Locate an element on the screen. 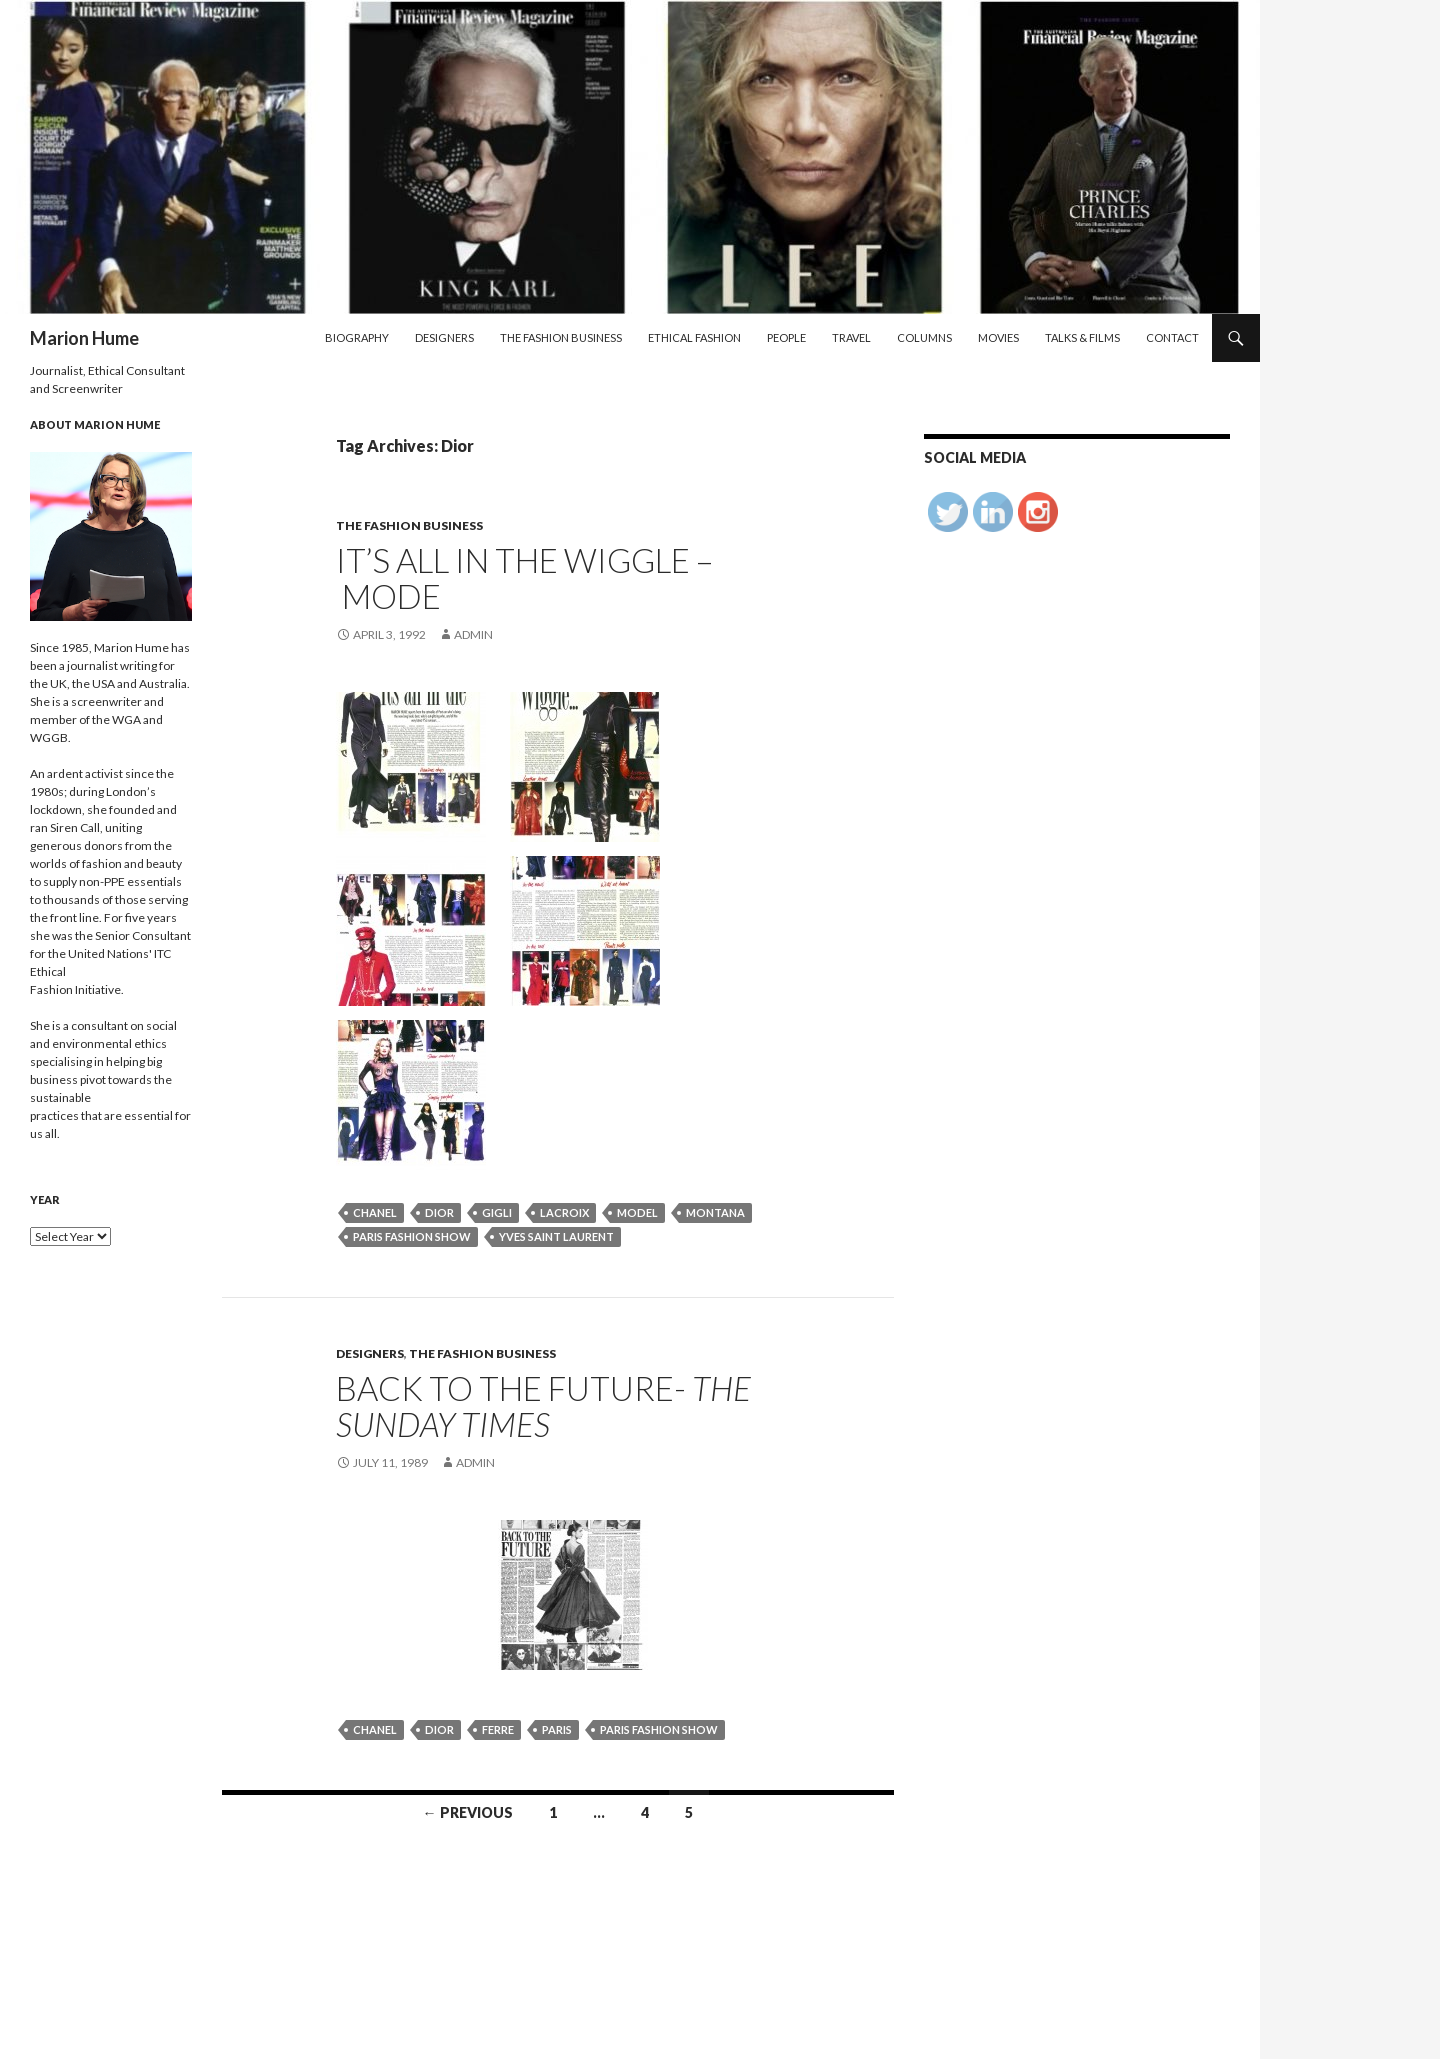  BACK TO THE FUTURE- is located at coordinates (543, 1406).